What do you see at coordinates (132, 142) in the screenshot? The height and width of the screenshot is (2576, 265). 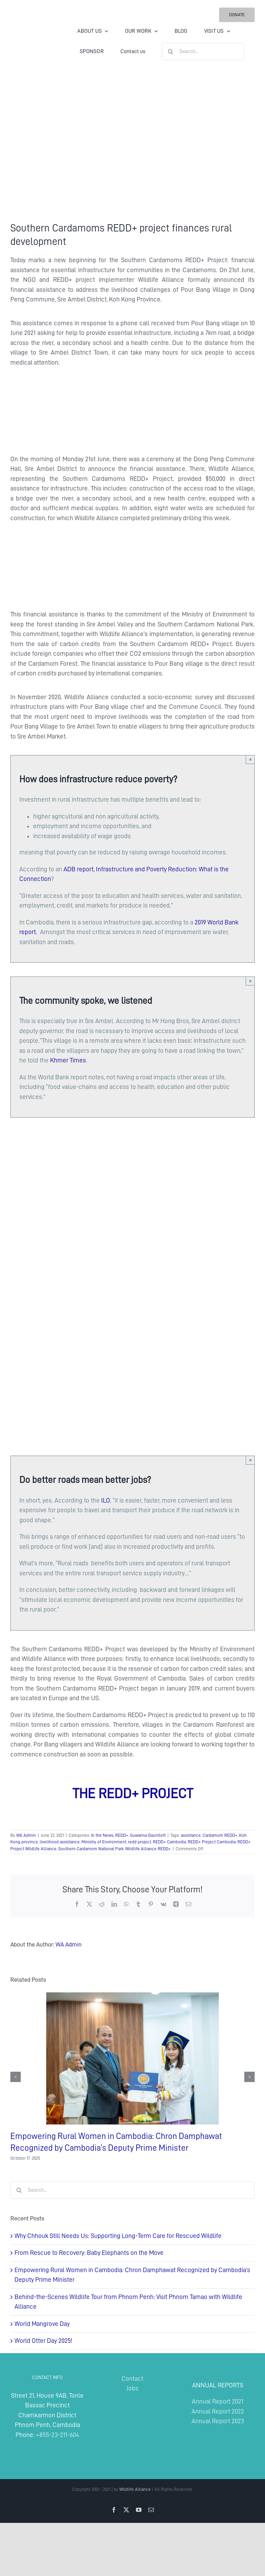 I see `[Southern Cardamoms REDD+ project finances rural development]` at bounding box center [132, 142].